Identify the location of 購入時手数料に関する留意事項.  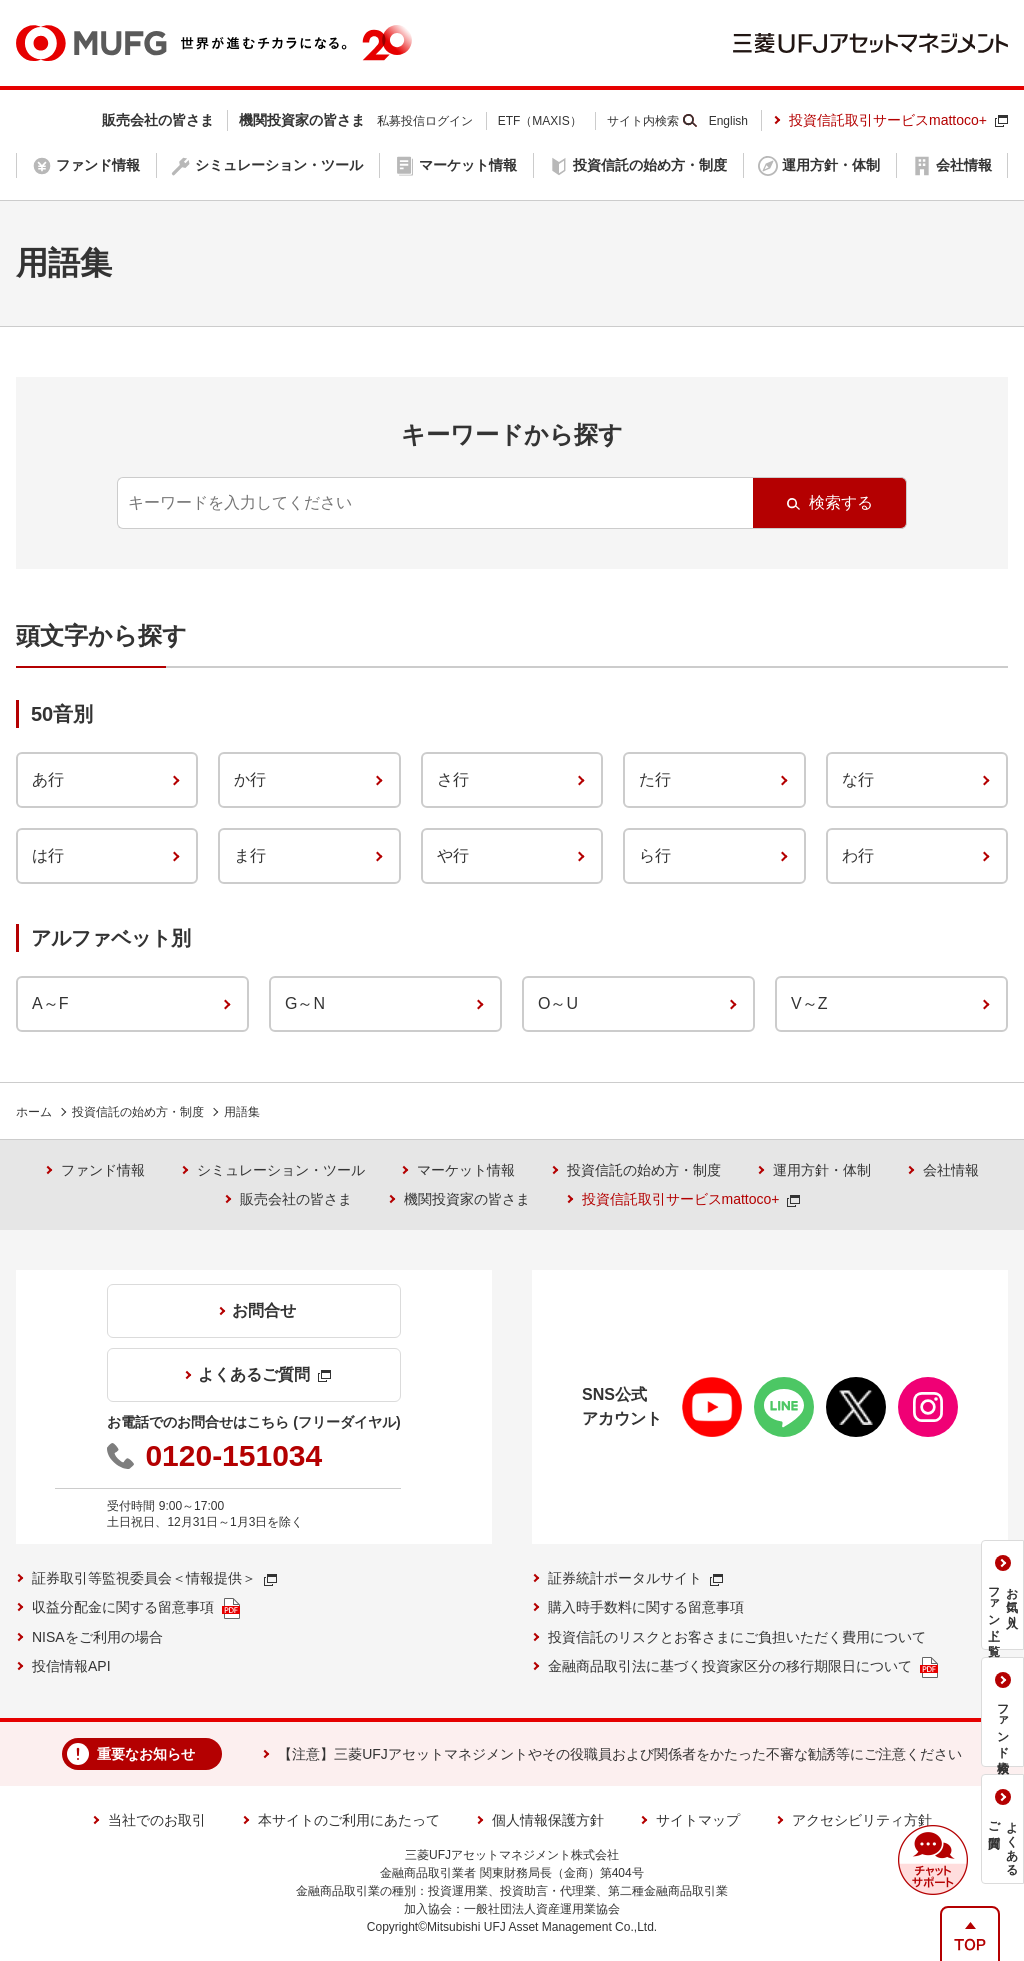
(646, 1607).